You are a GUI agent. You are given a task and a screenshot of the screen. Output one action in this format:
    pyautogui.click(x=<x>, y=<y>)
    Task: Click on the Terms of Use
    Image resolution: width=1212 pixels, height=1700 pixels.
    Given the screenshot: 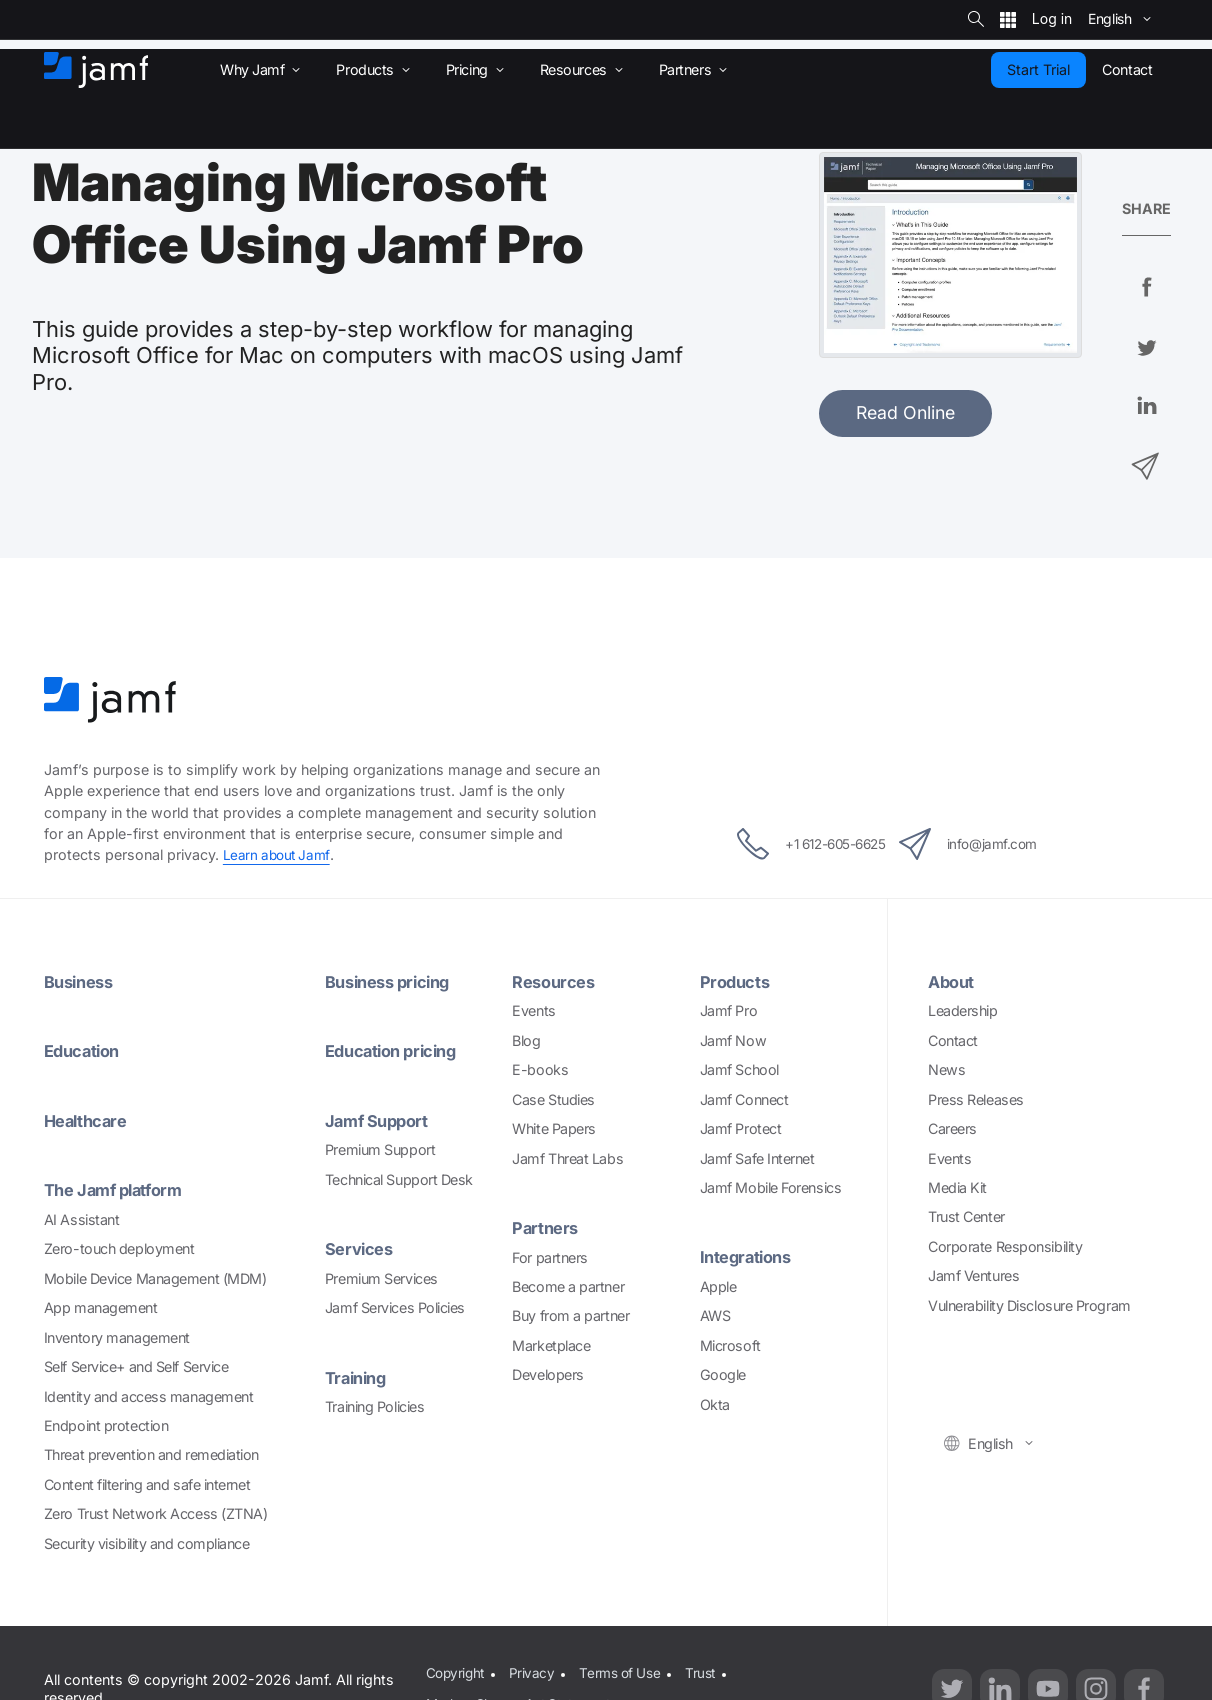 What is the action you would take?
    pyautogui.click(x=623, y=1669)
    